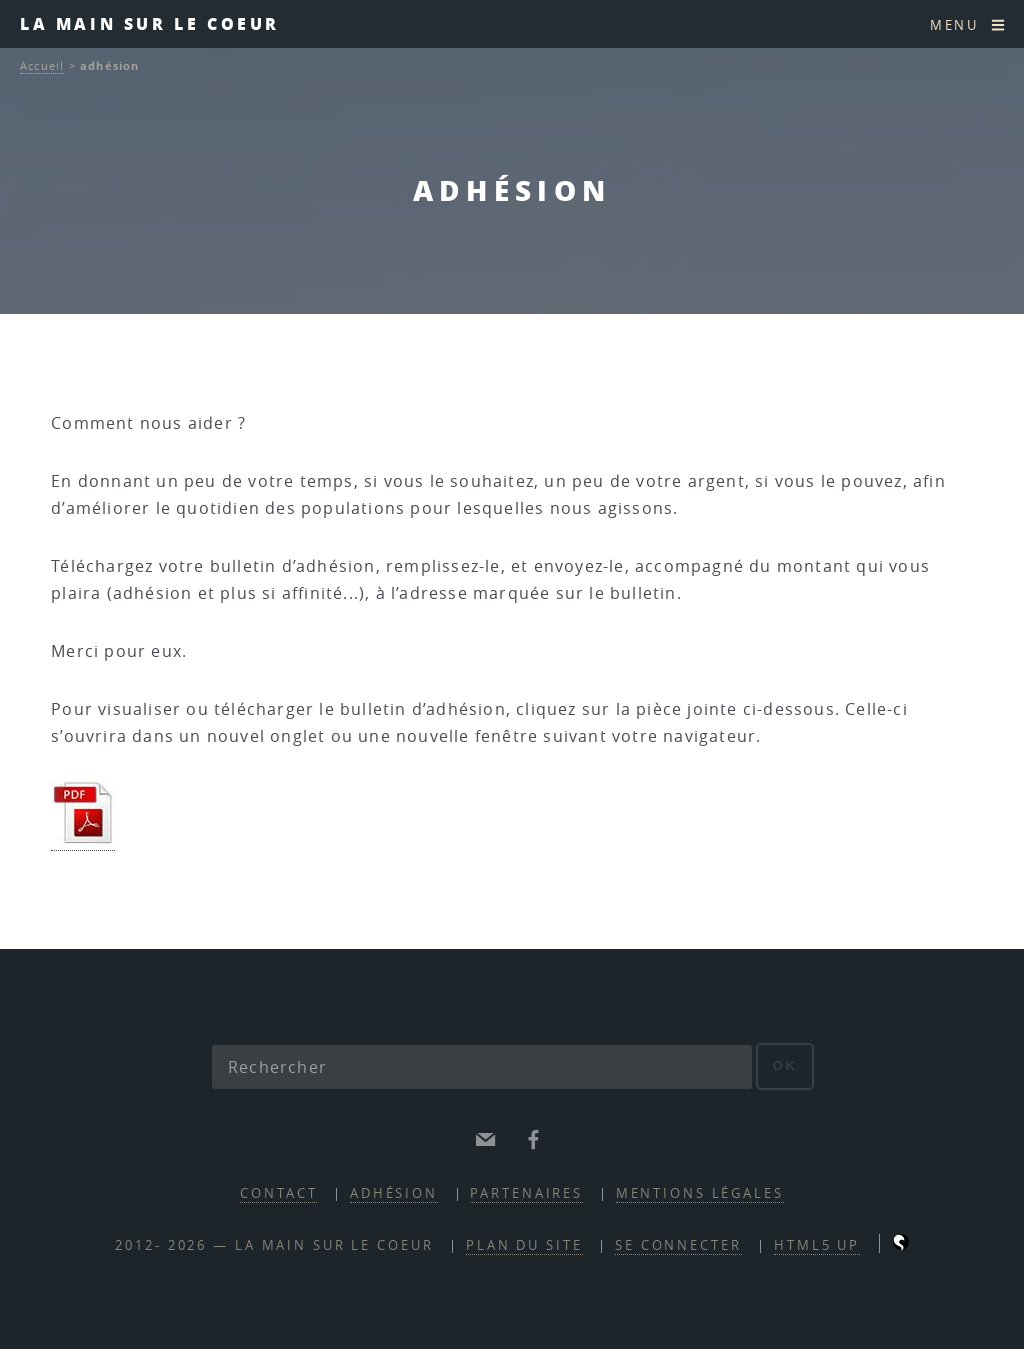 The height and width of the screenshot is (1349, 1024). I want to click on partenaires, so click(526, 1193).